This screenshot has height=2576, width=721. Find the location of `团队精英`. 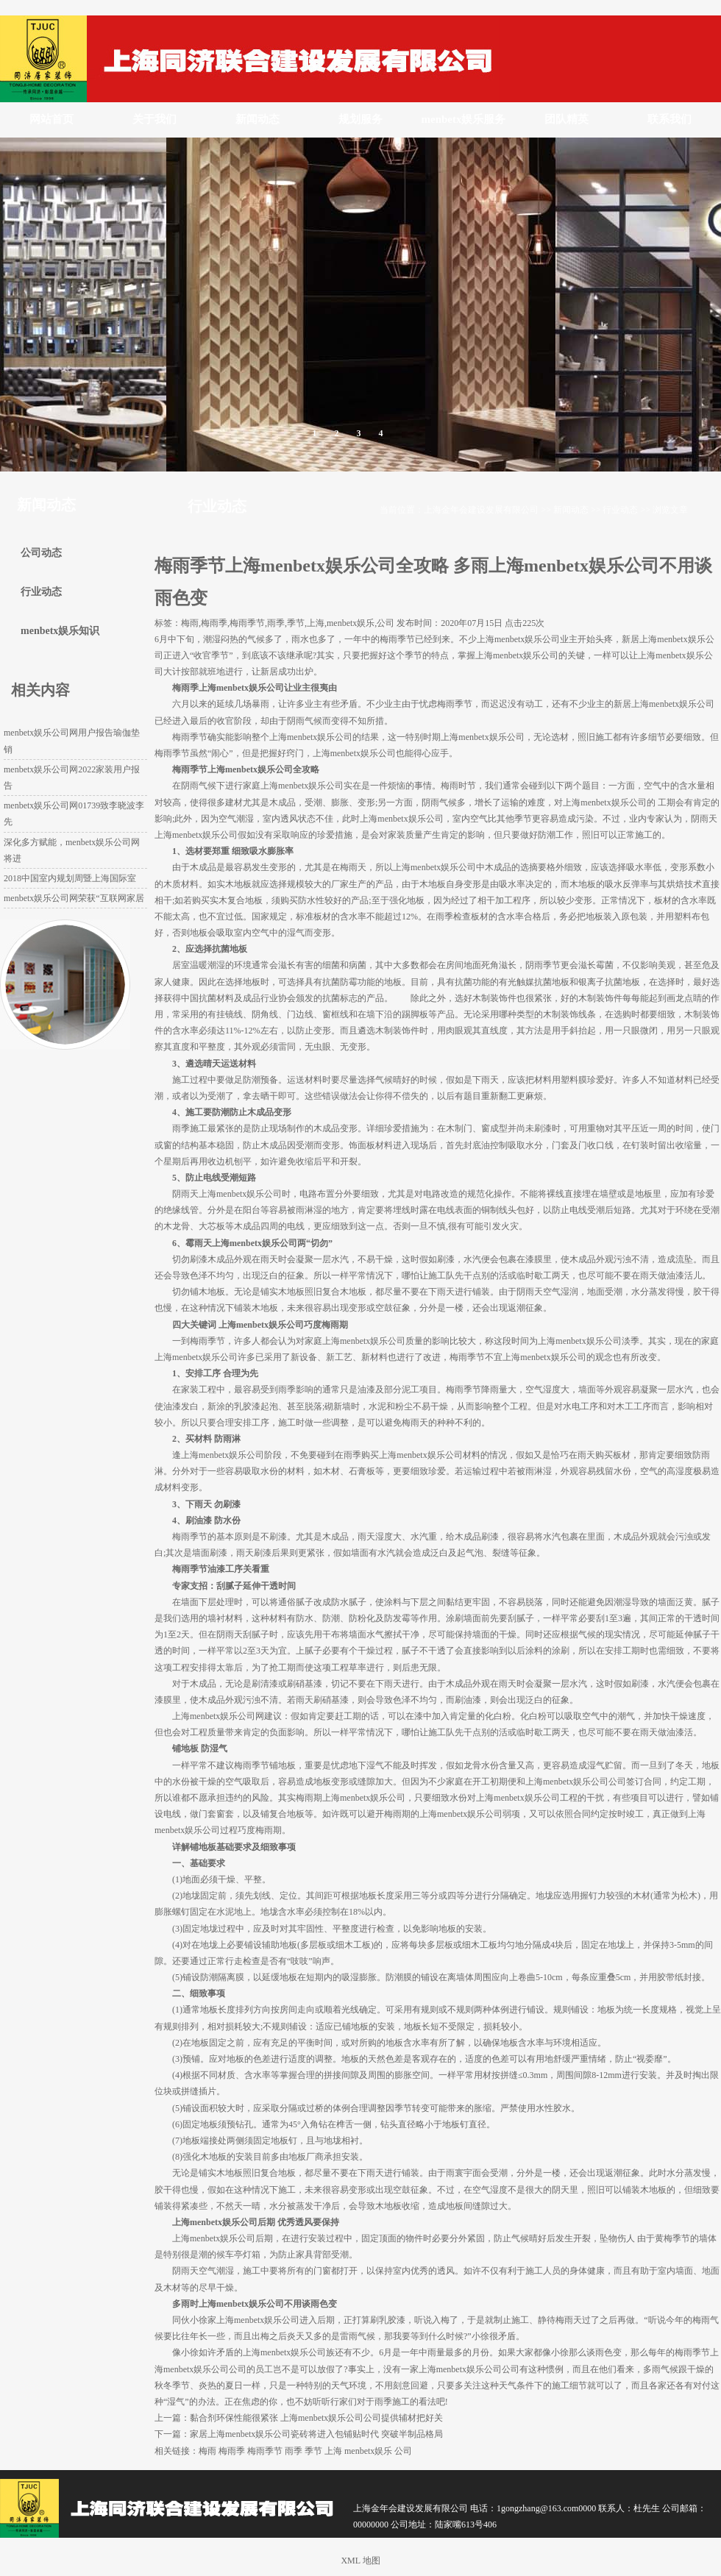

团队精英 is located at coordinates (566, 119).